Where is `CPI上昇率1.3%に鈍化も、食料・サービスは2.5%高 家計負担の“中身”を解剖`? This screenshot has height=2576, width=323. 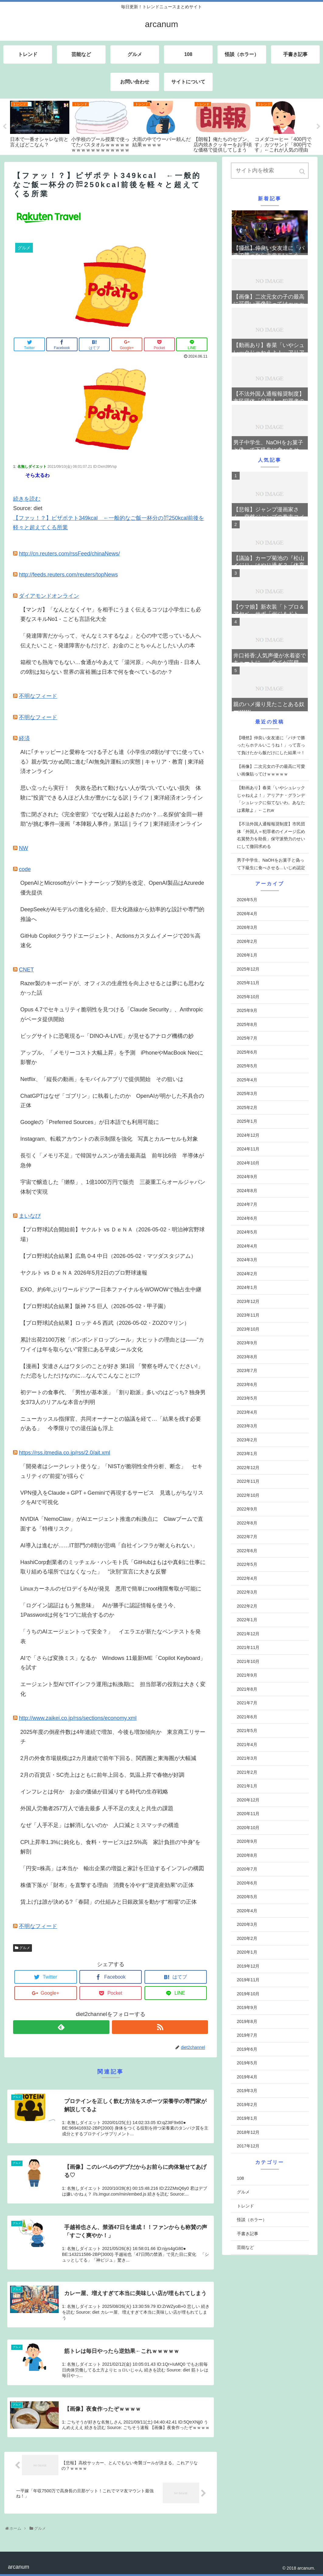 CPI上昇率1.3%に鈍化も、食料・サービスは2.5%高 家計負担の“中身”を解剖 is located at coordinates (110, 1847).